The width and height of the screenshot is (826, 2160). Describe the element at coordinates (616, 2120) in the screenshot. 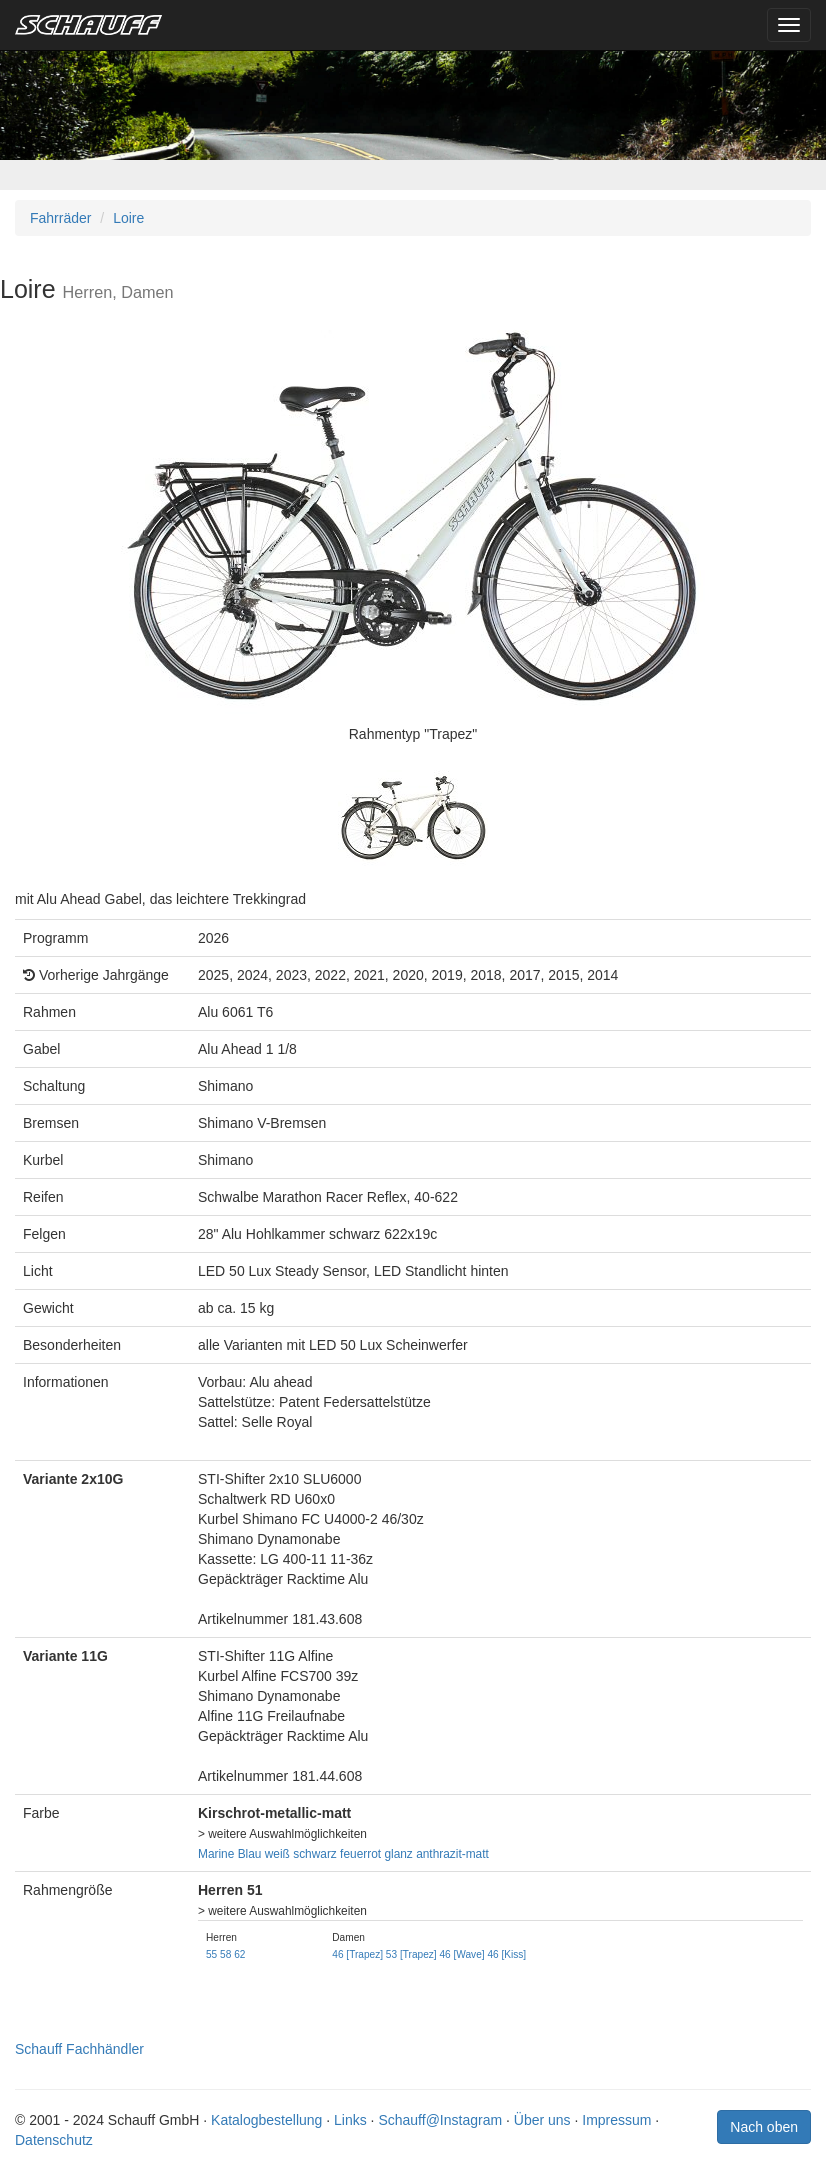

I see `Impressum` at that location.